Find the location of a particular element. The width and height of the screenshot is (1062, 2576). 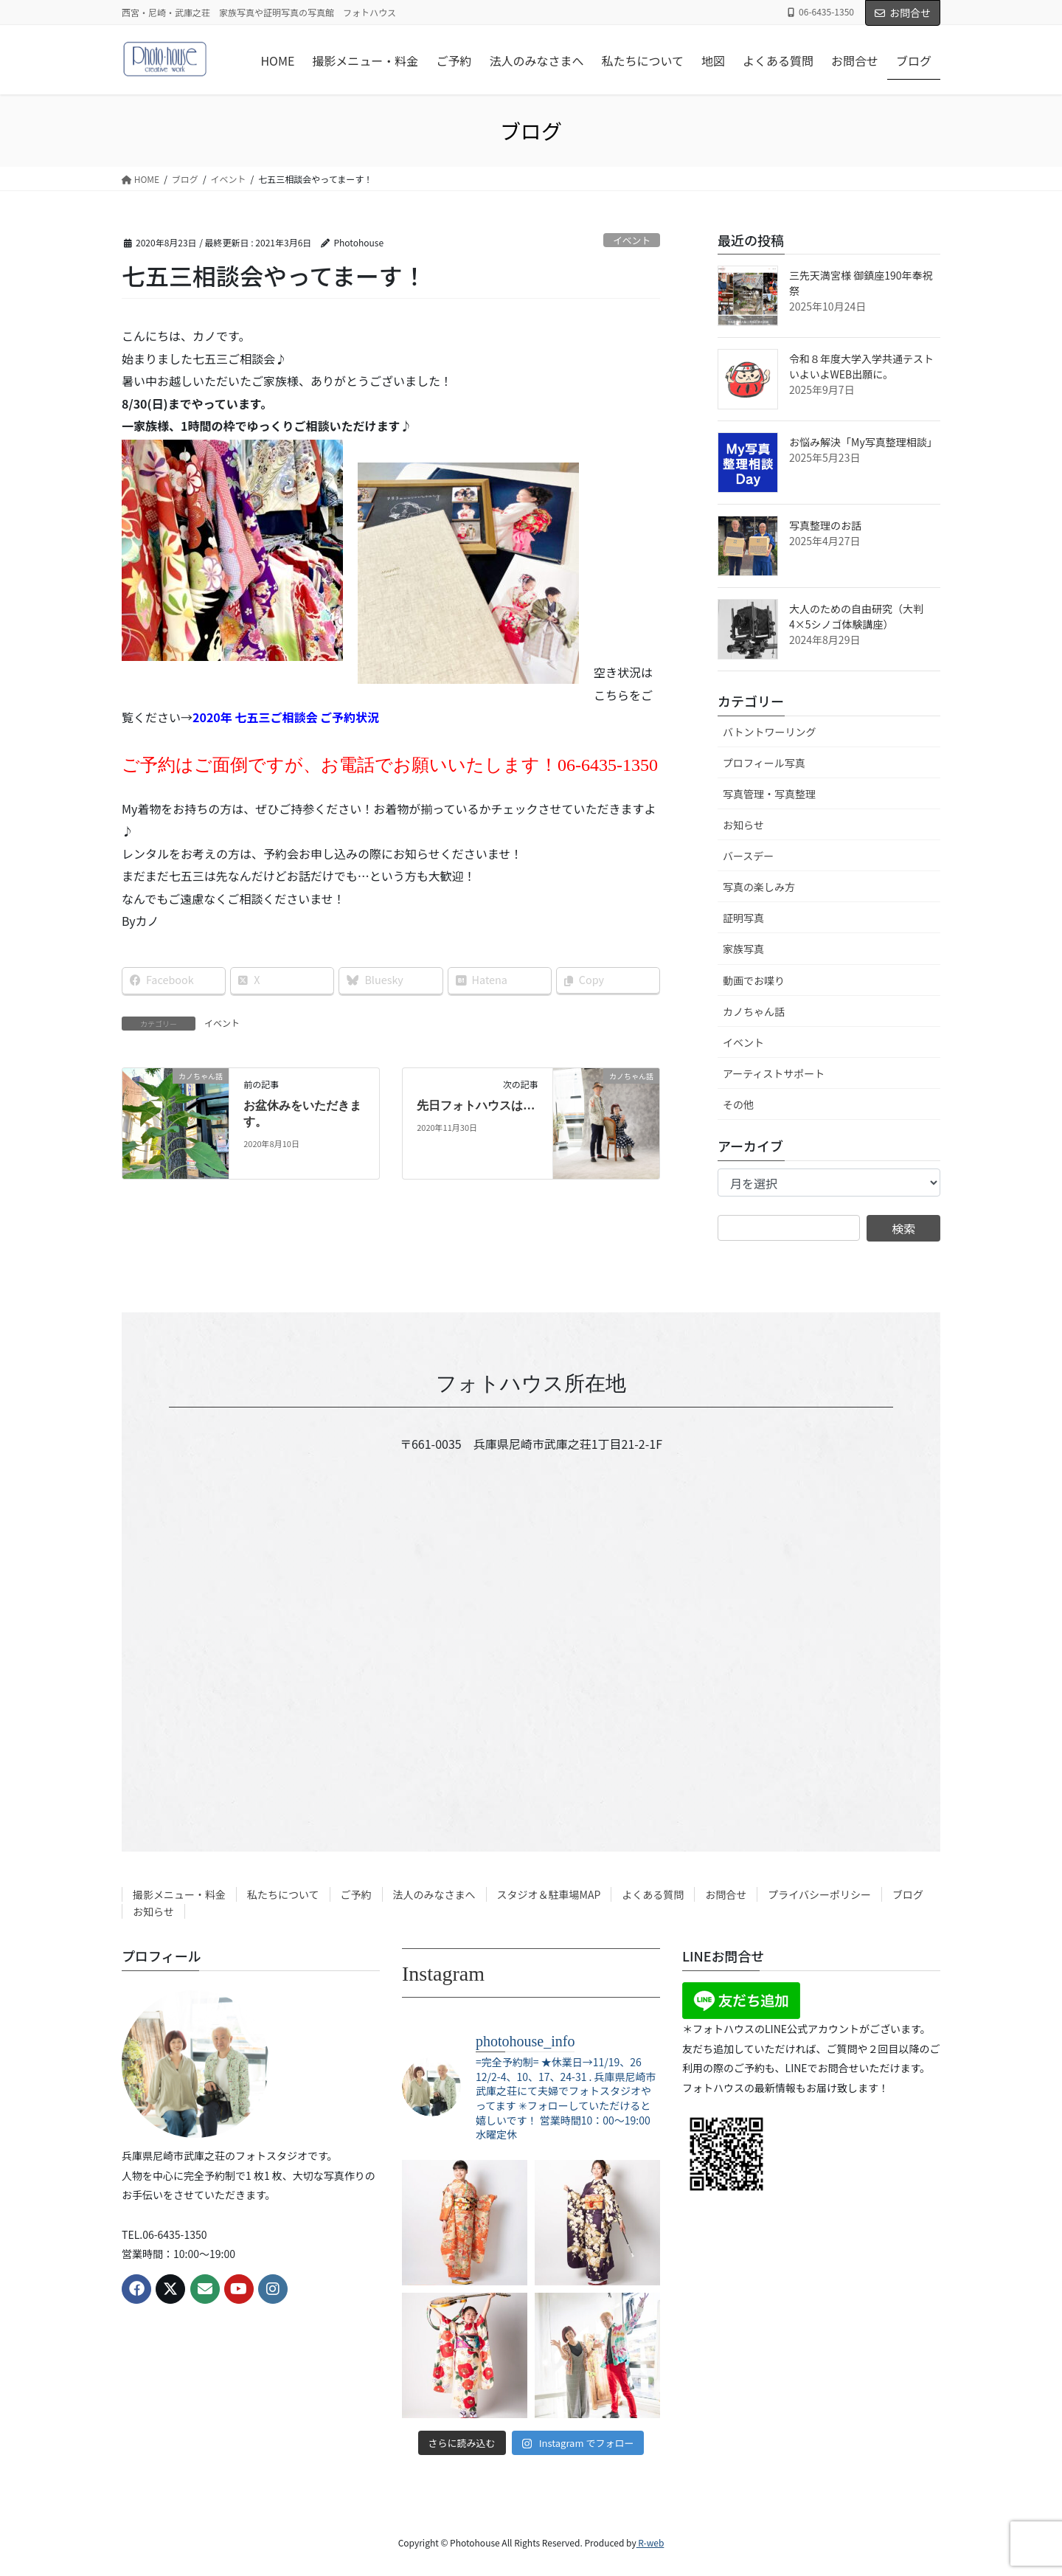

スタジオ＆駐車場MAP is located at coordinates (549, 1894).